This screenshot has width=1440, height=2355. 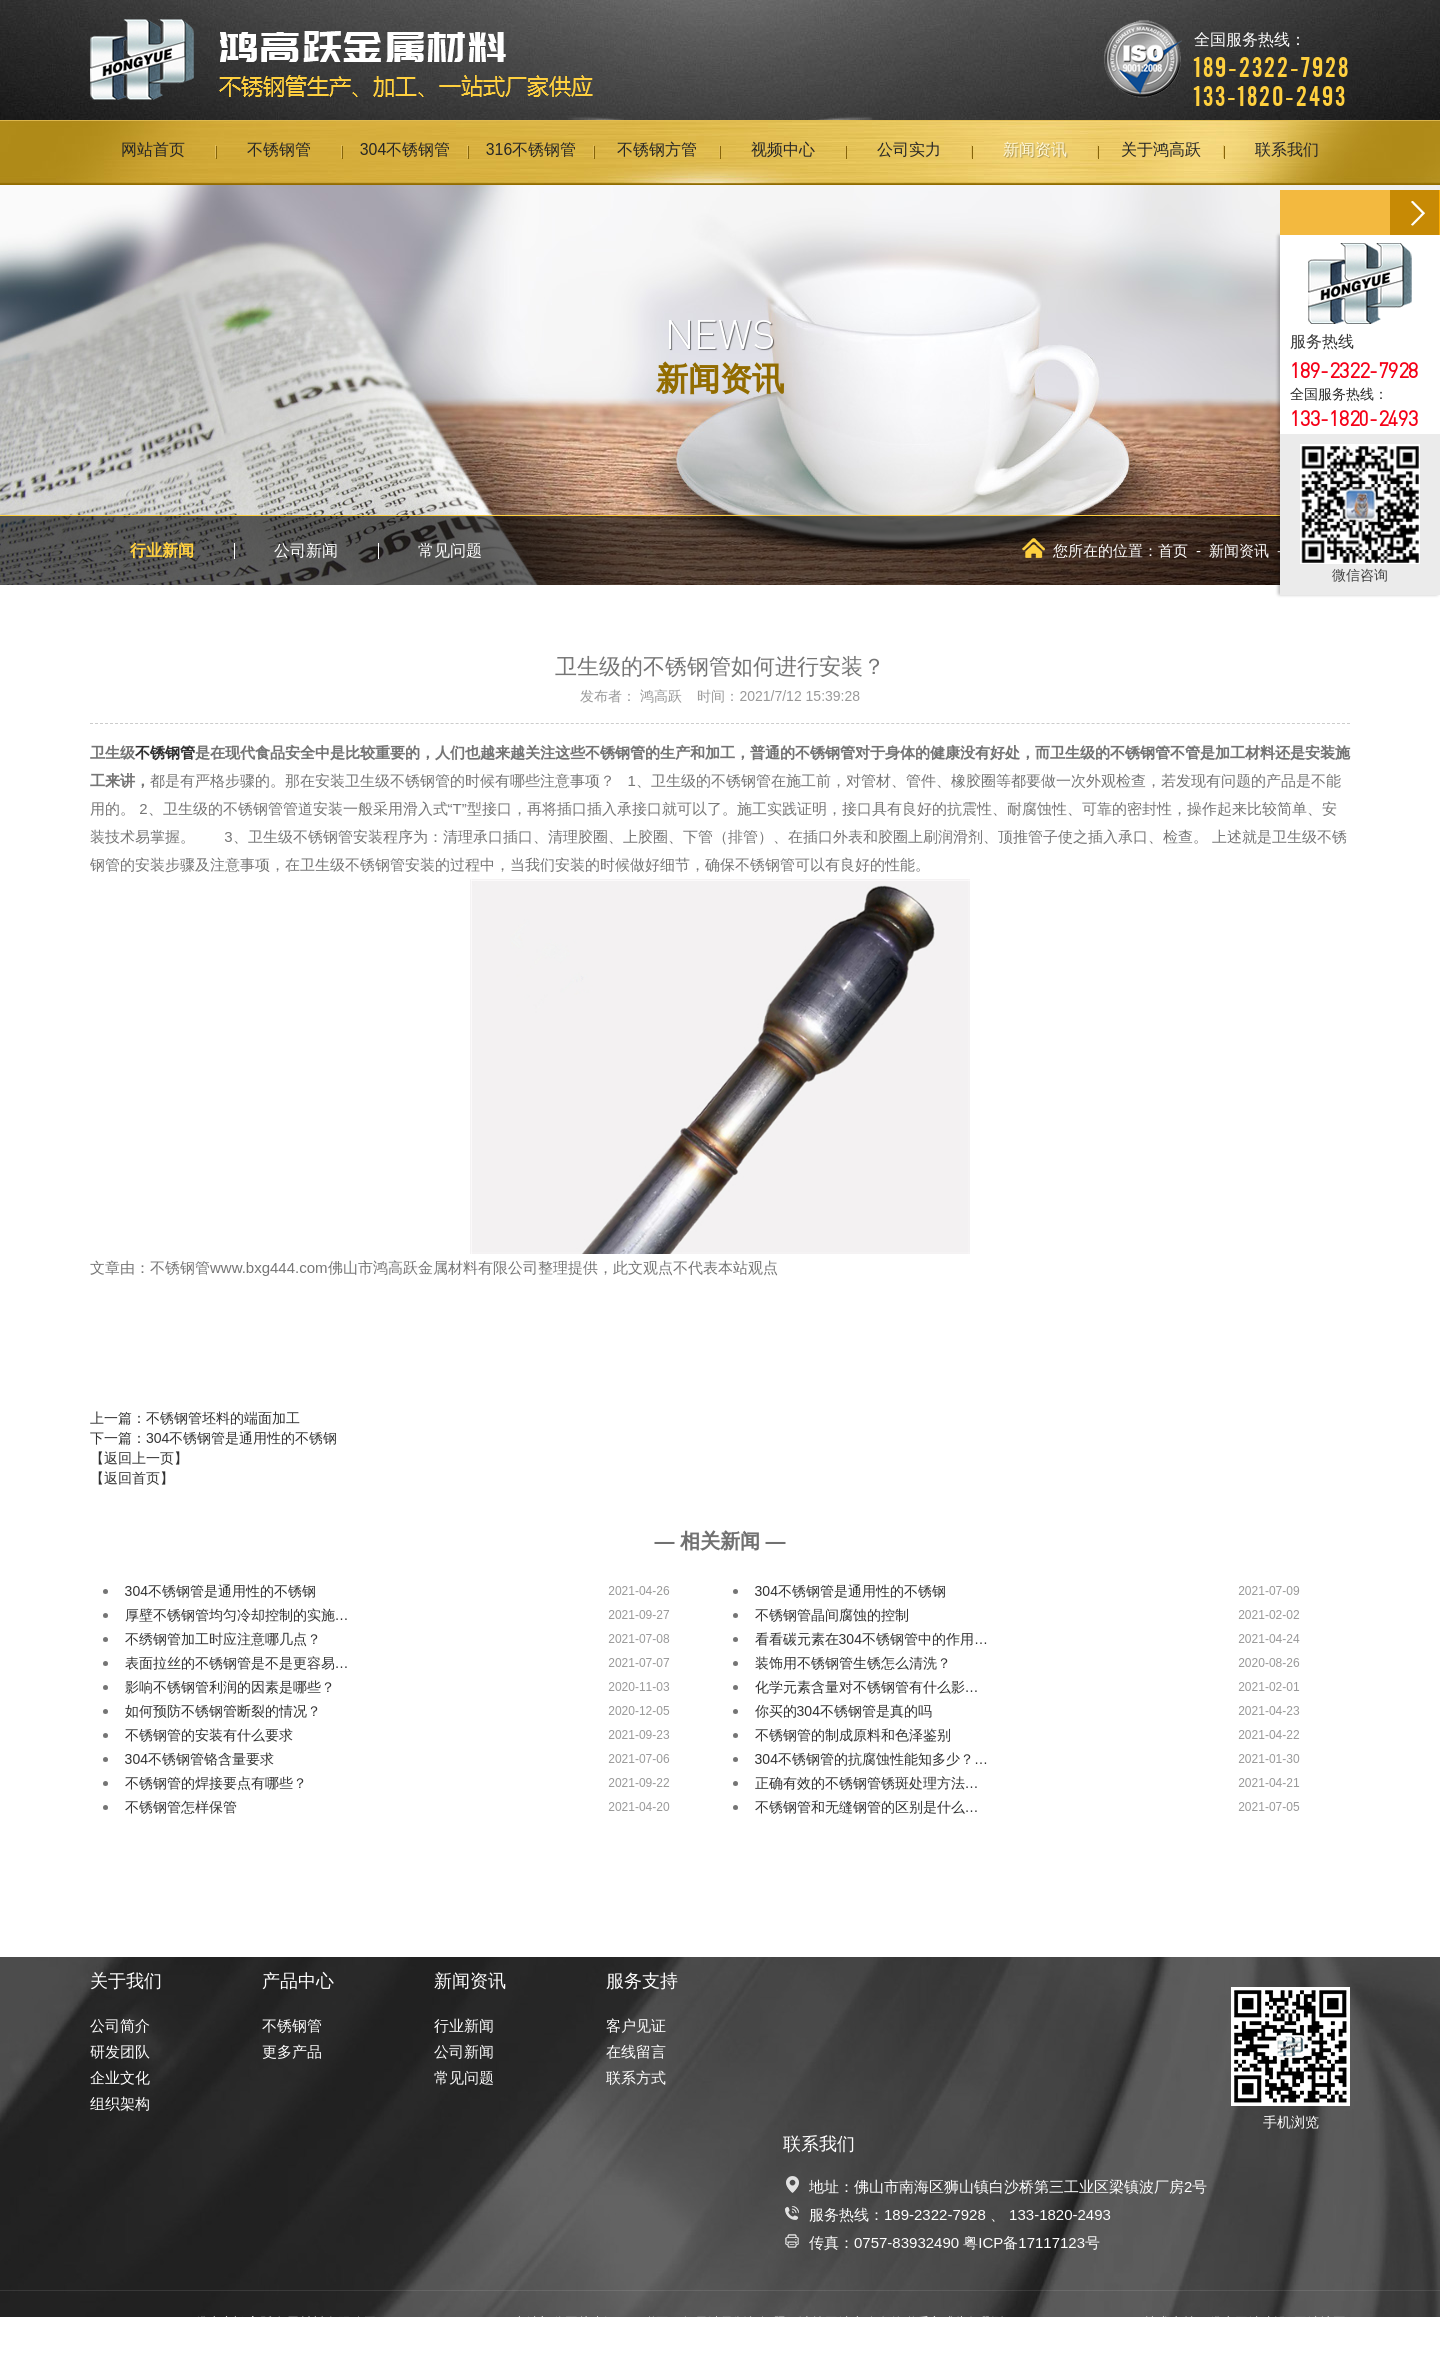 I want to click on 企业文化, so click(x=120, y=2077).